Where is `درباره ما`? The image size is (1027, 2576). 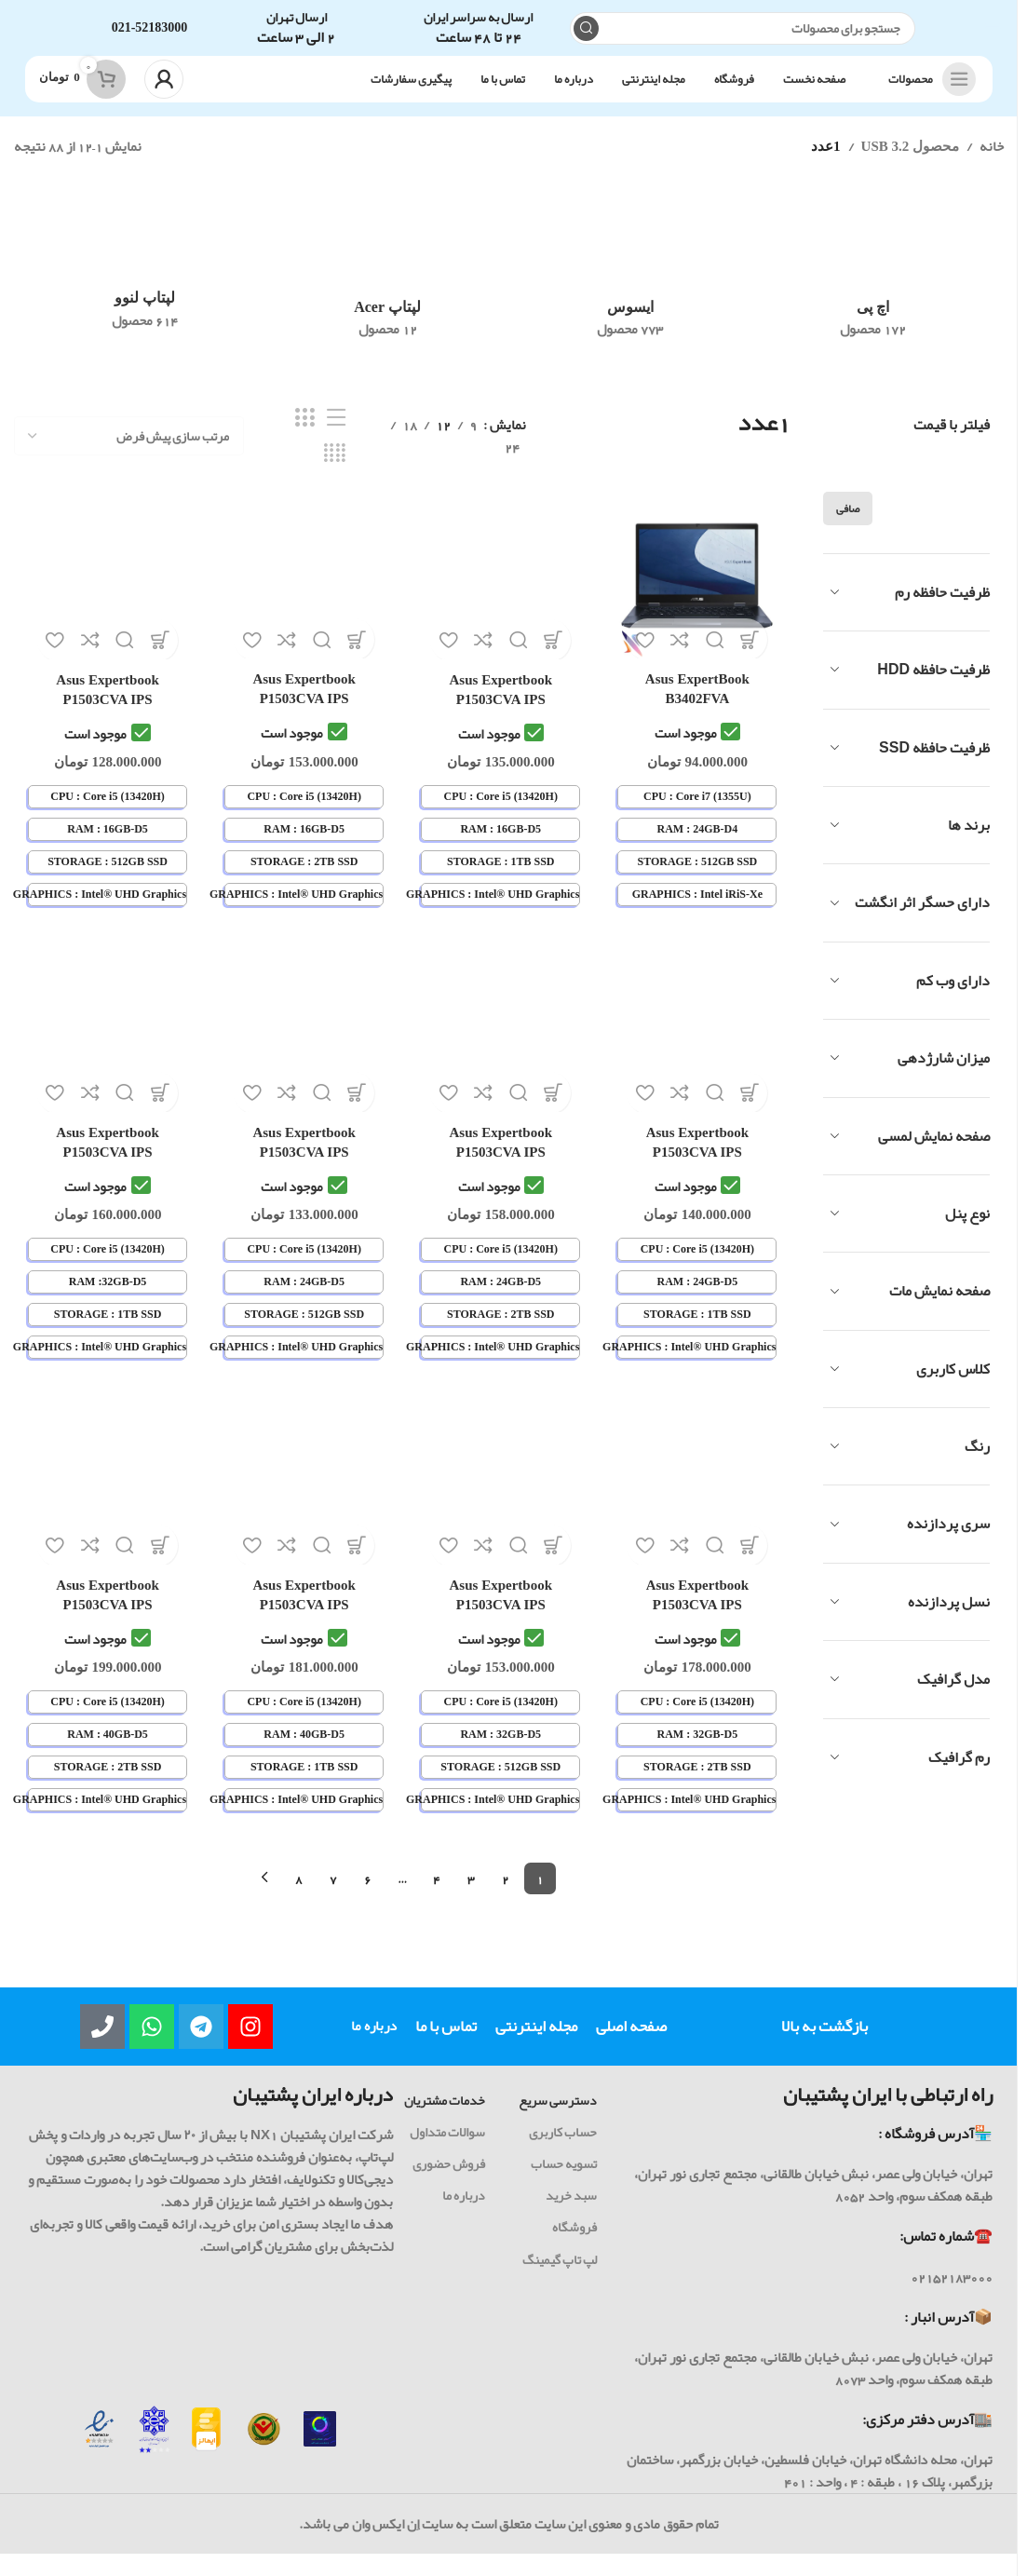 درباره ما is located at coordinates (374, 2042).